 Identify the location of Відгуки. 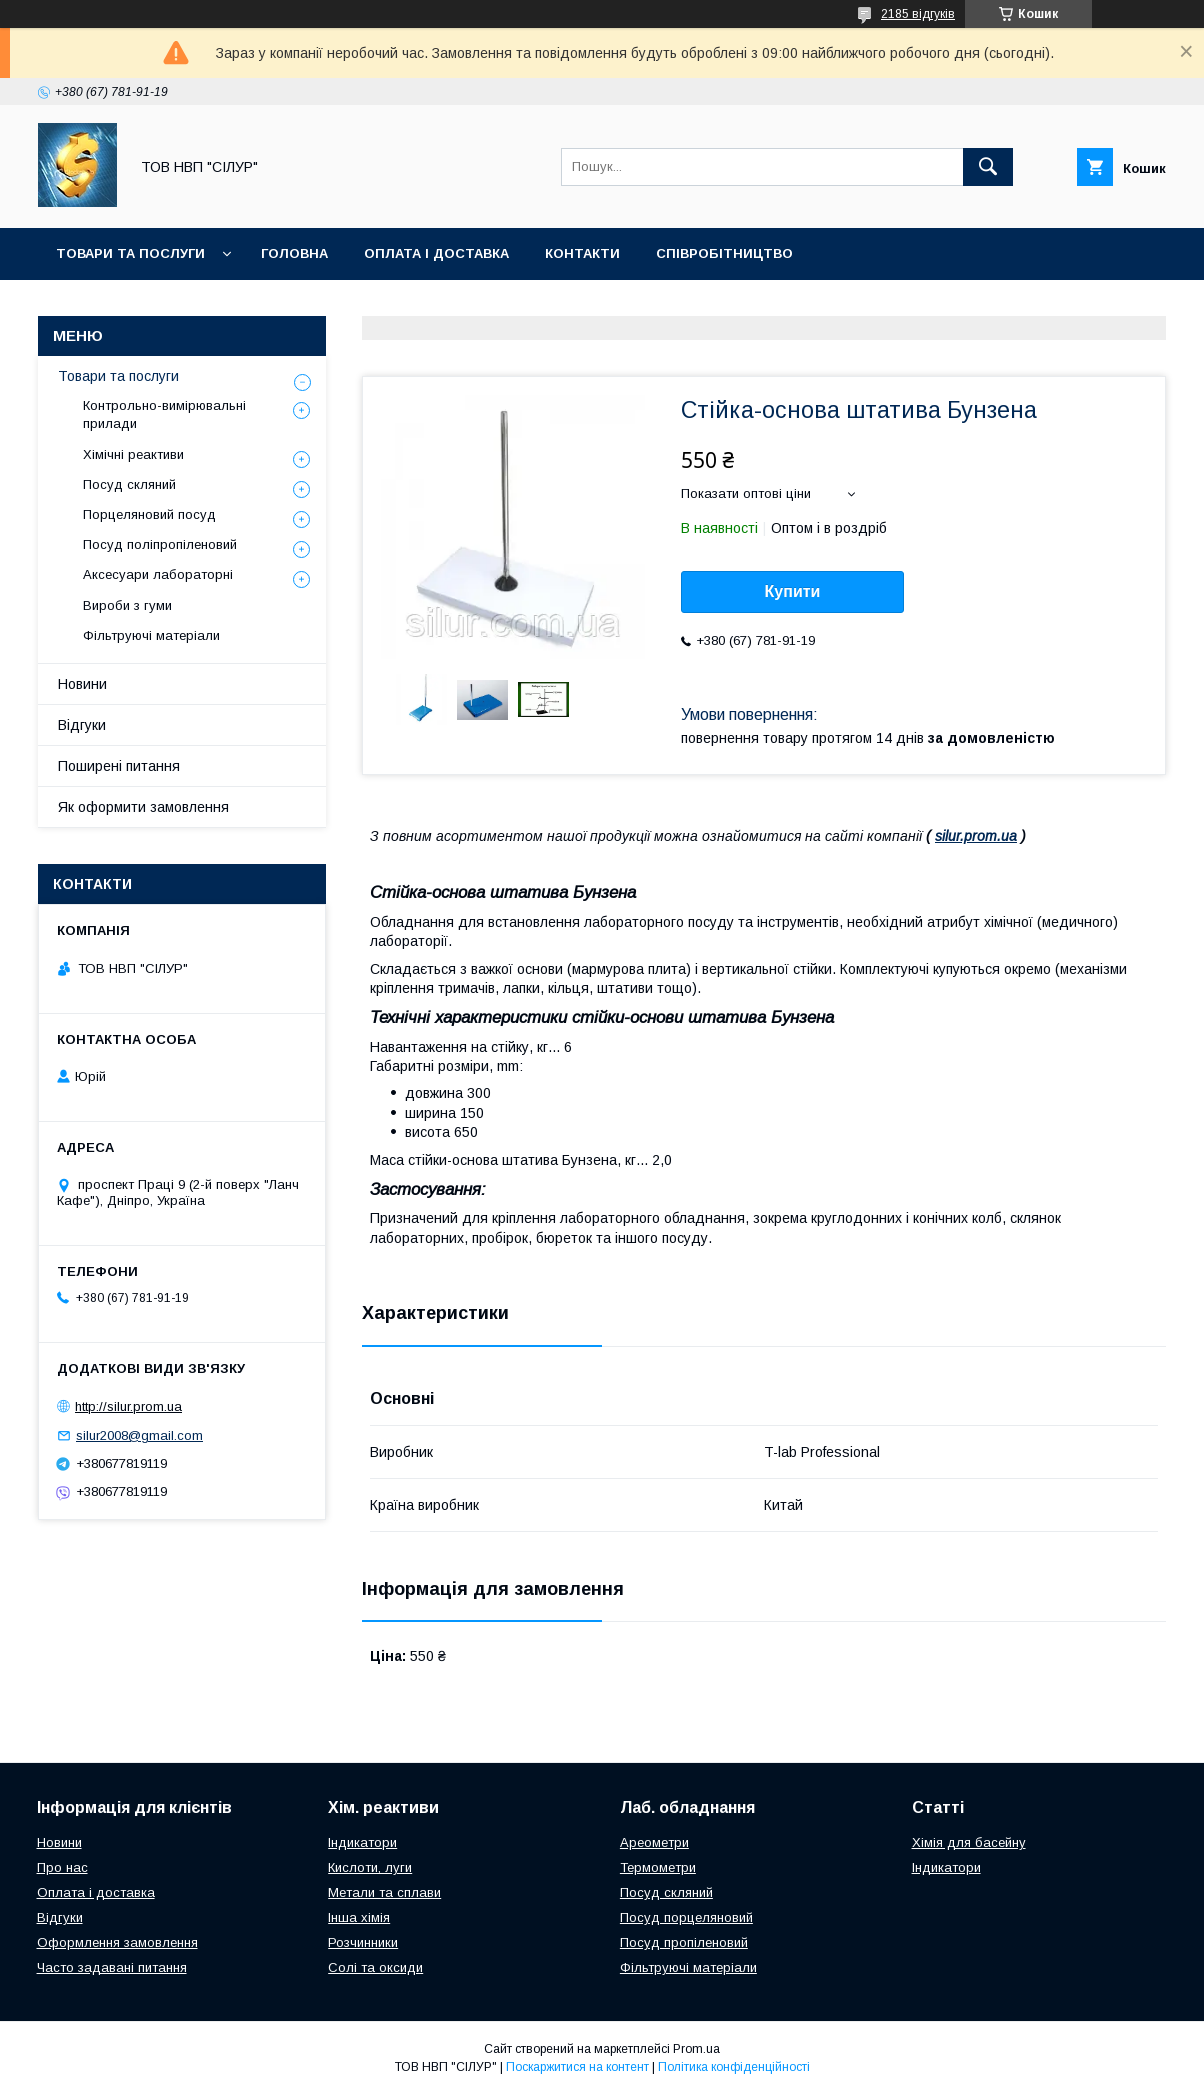
(82, 725).